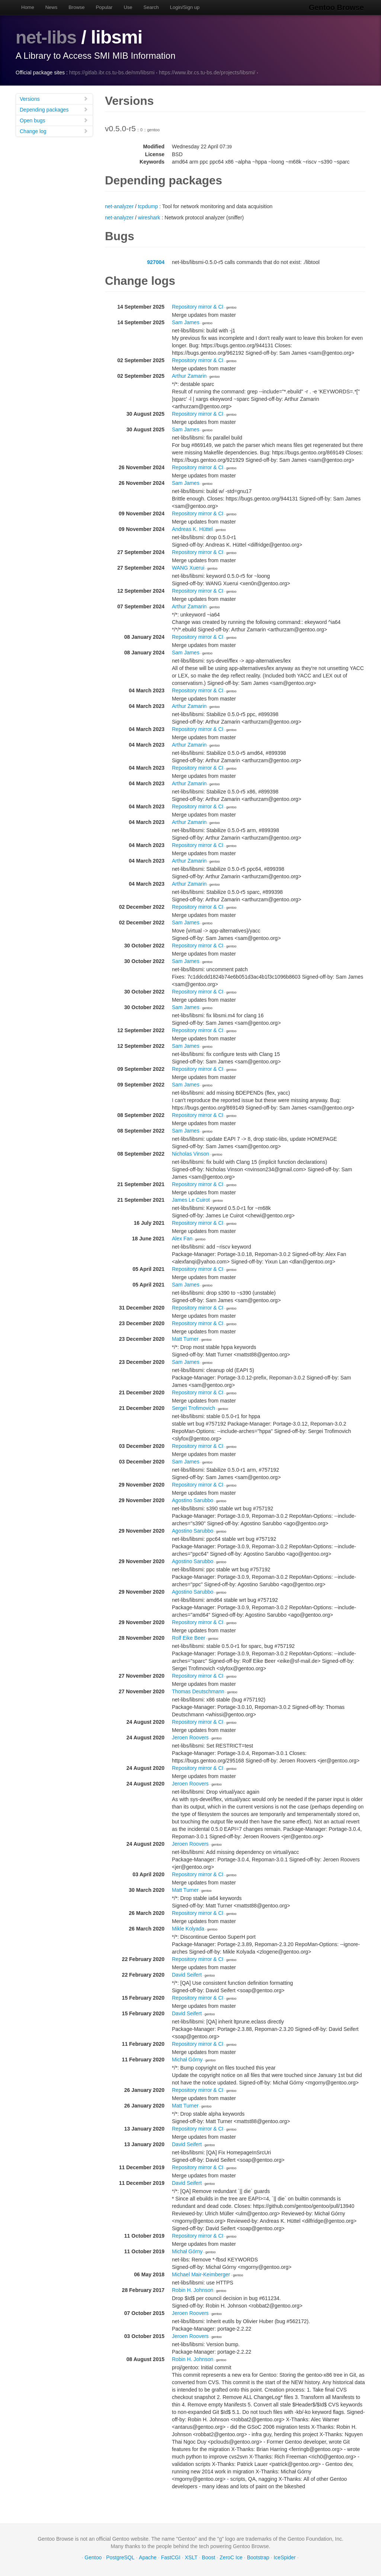  Describe the element at coordinates (170, 2557) in the screenshot. I see `FastCGI` at that location.